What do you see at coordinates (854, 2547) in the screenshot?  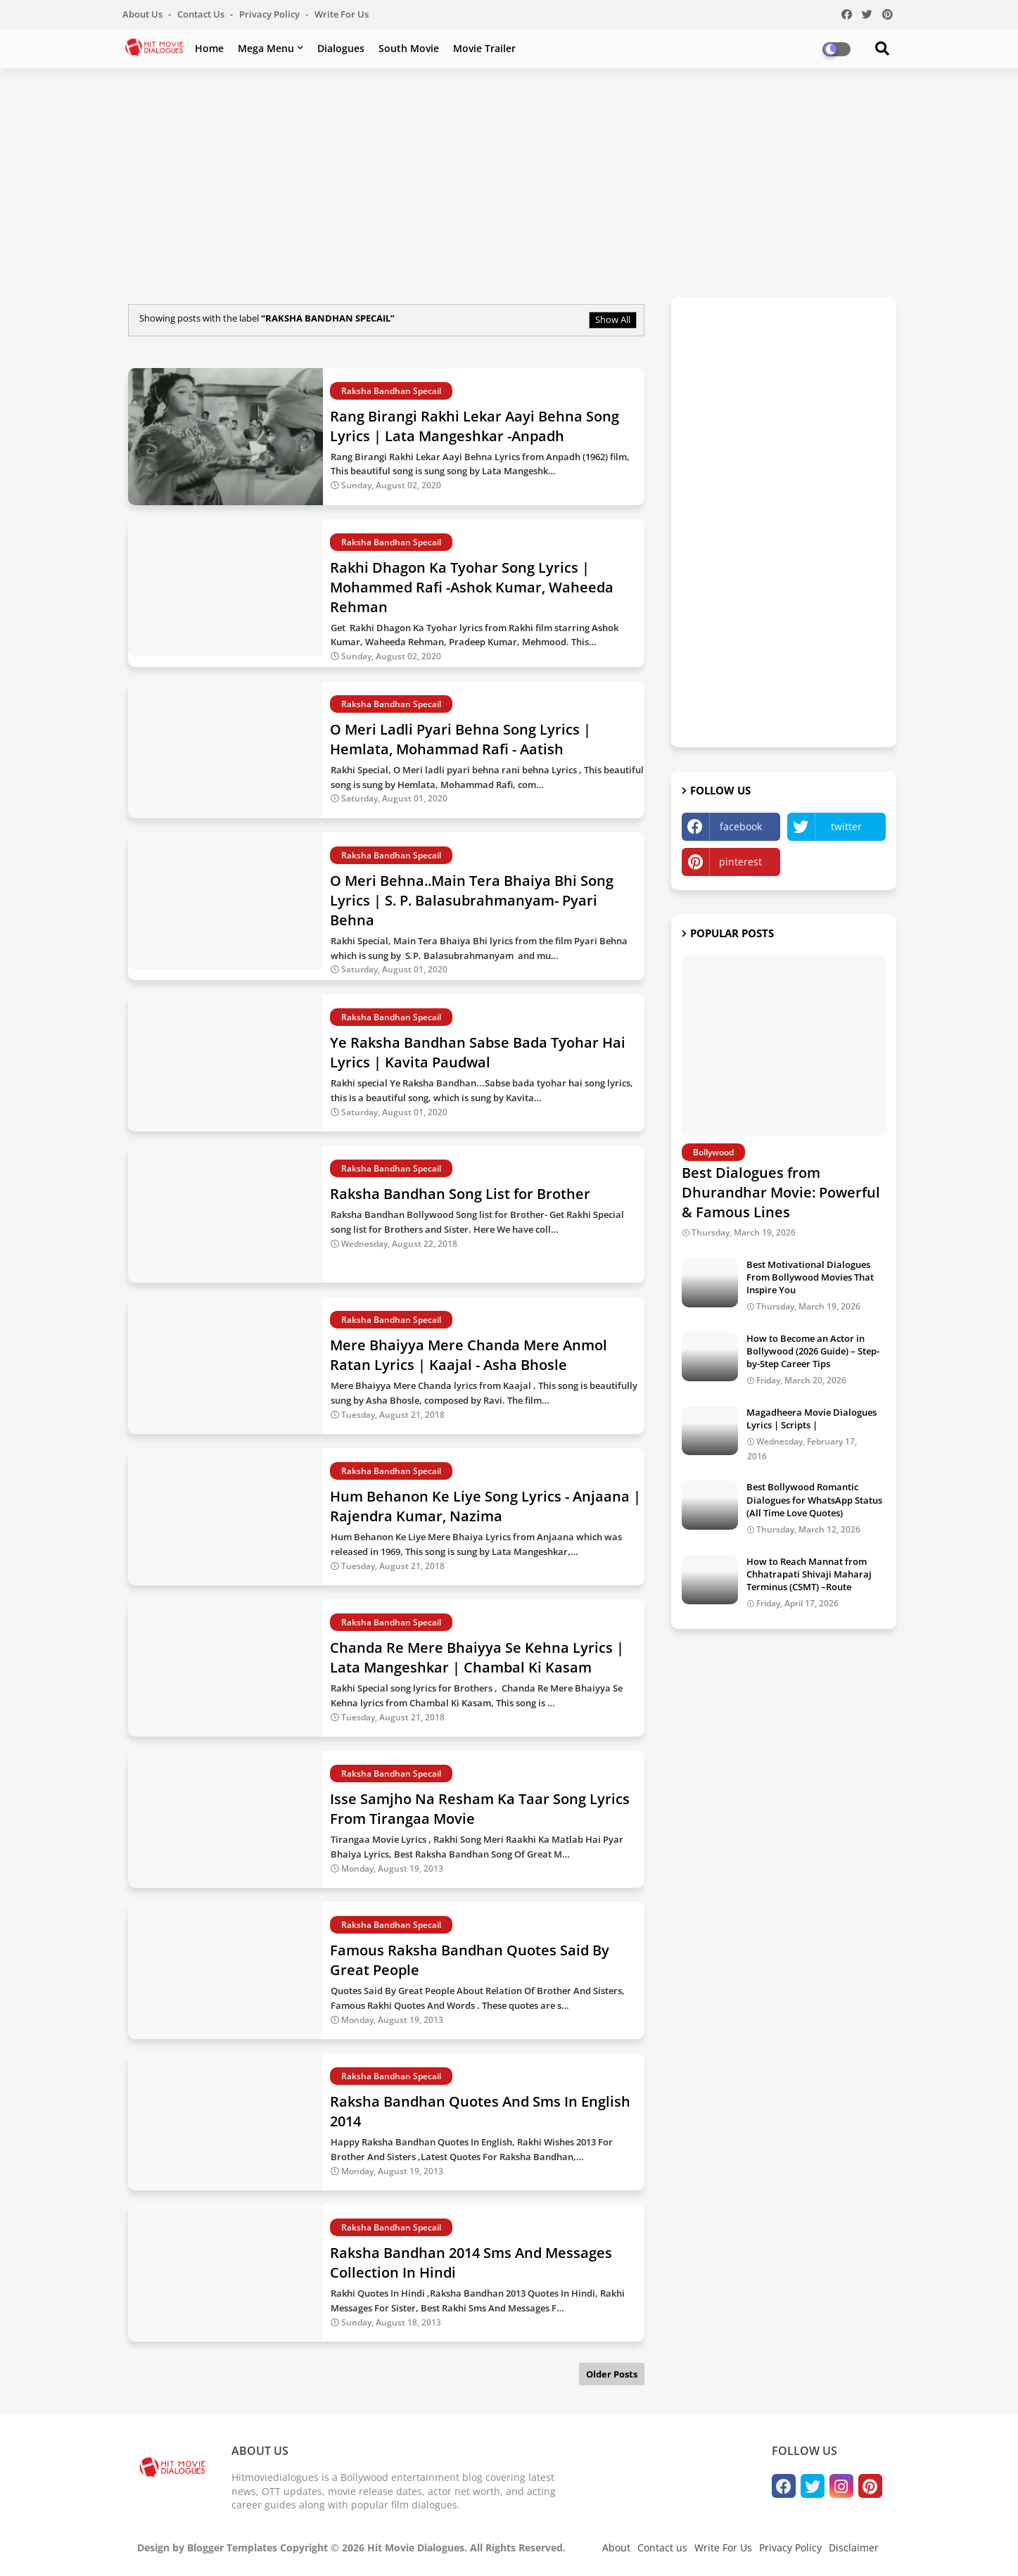 I see `Disclaimer` at bounding box center [854, 2547].